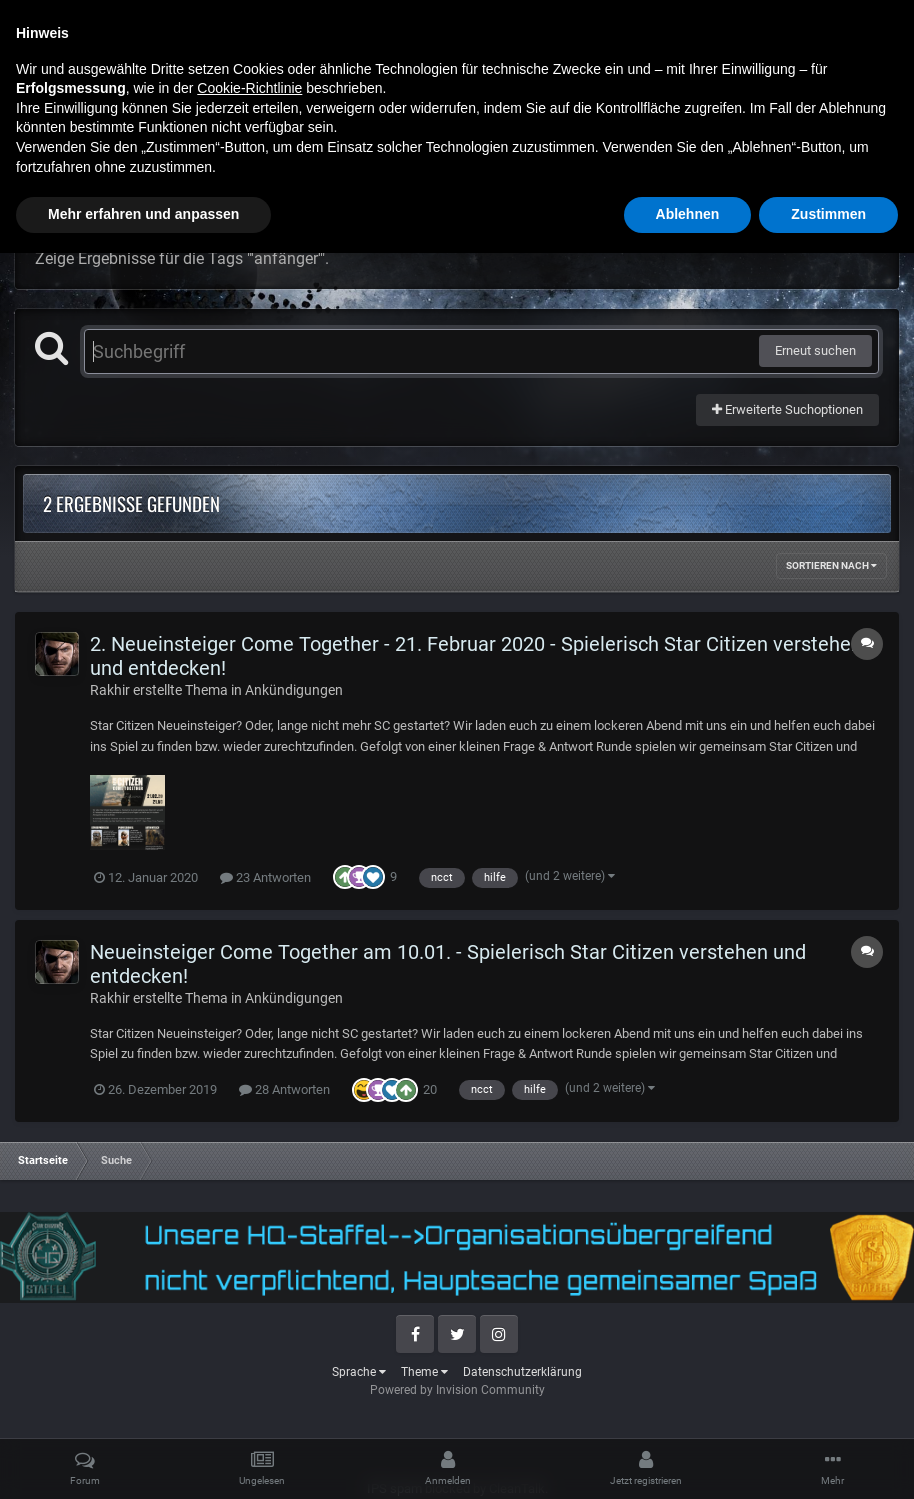 This screenshot has height=1499, width=914. Describe the element at coordinates (249, 1334) in the screenshot. I see `Cookie-Richtlinie [button]` at that location.